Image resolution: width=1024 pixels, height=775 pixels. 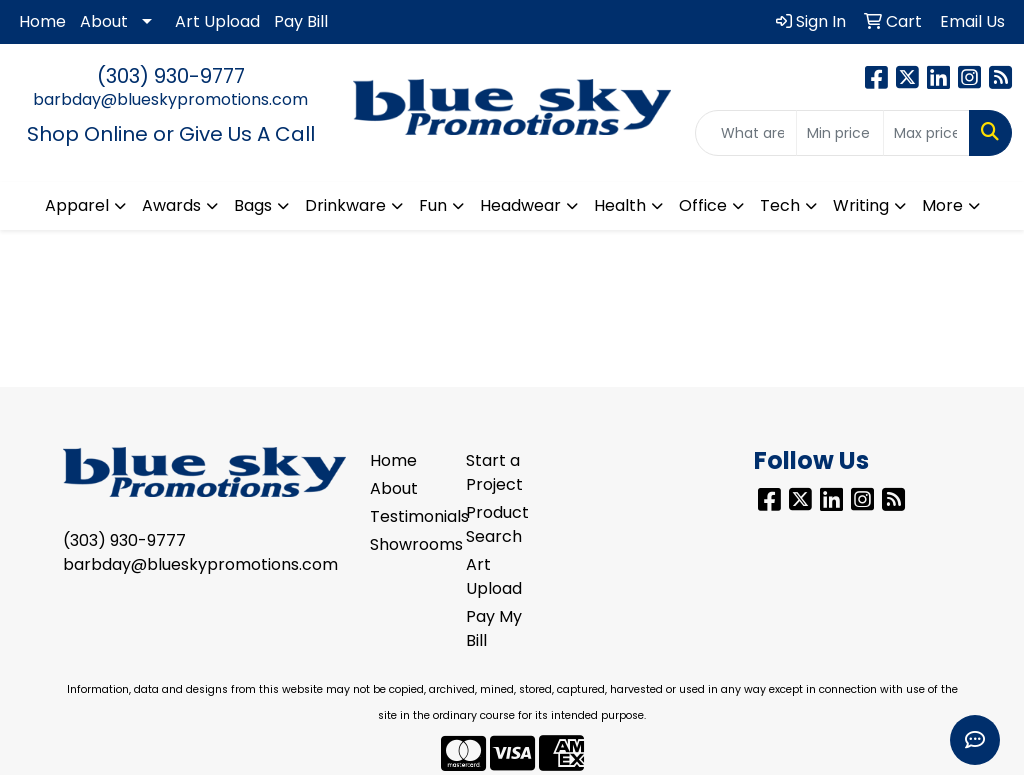 What do you see at coordinates (780, 205) in the screenshot?
I see `Tech [button]` at bounding box center [780, 205].